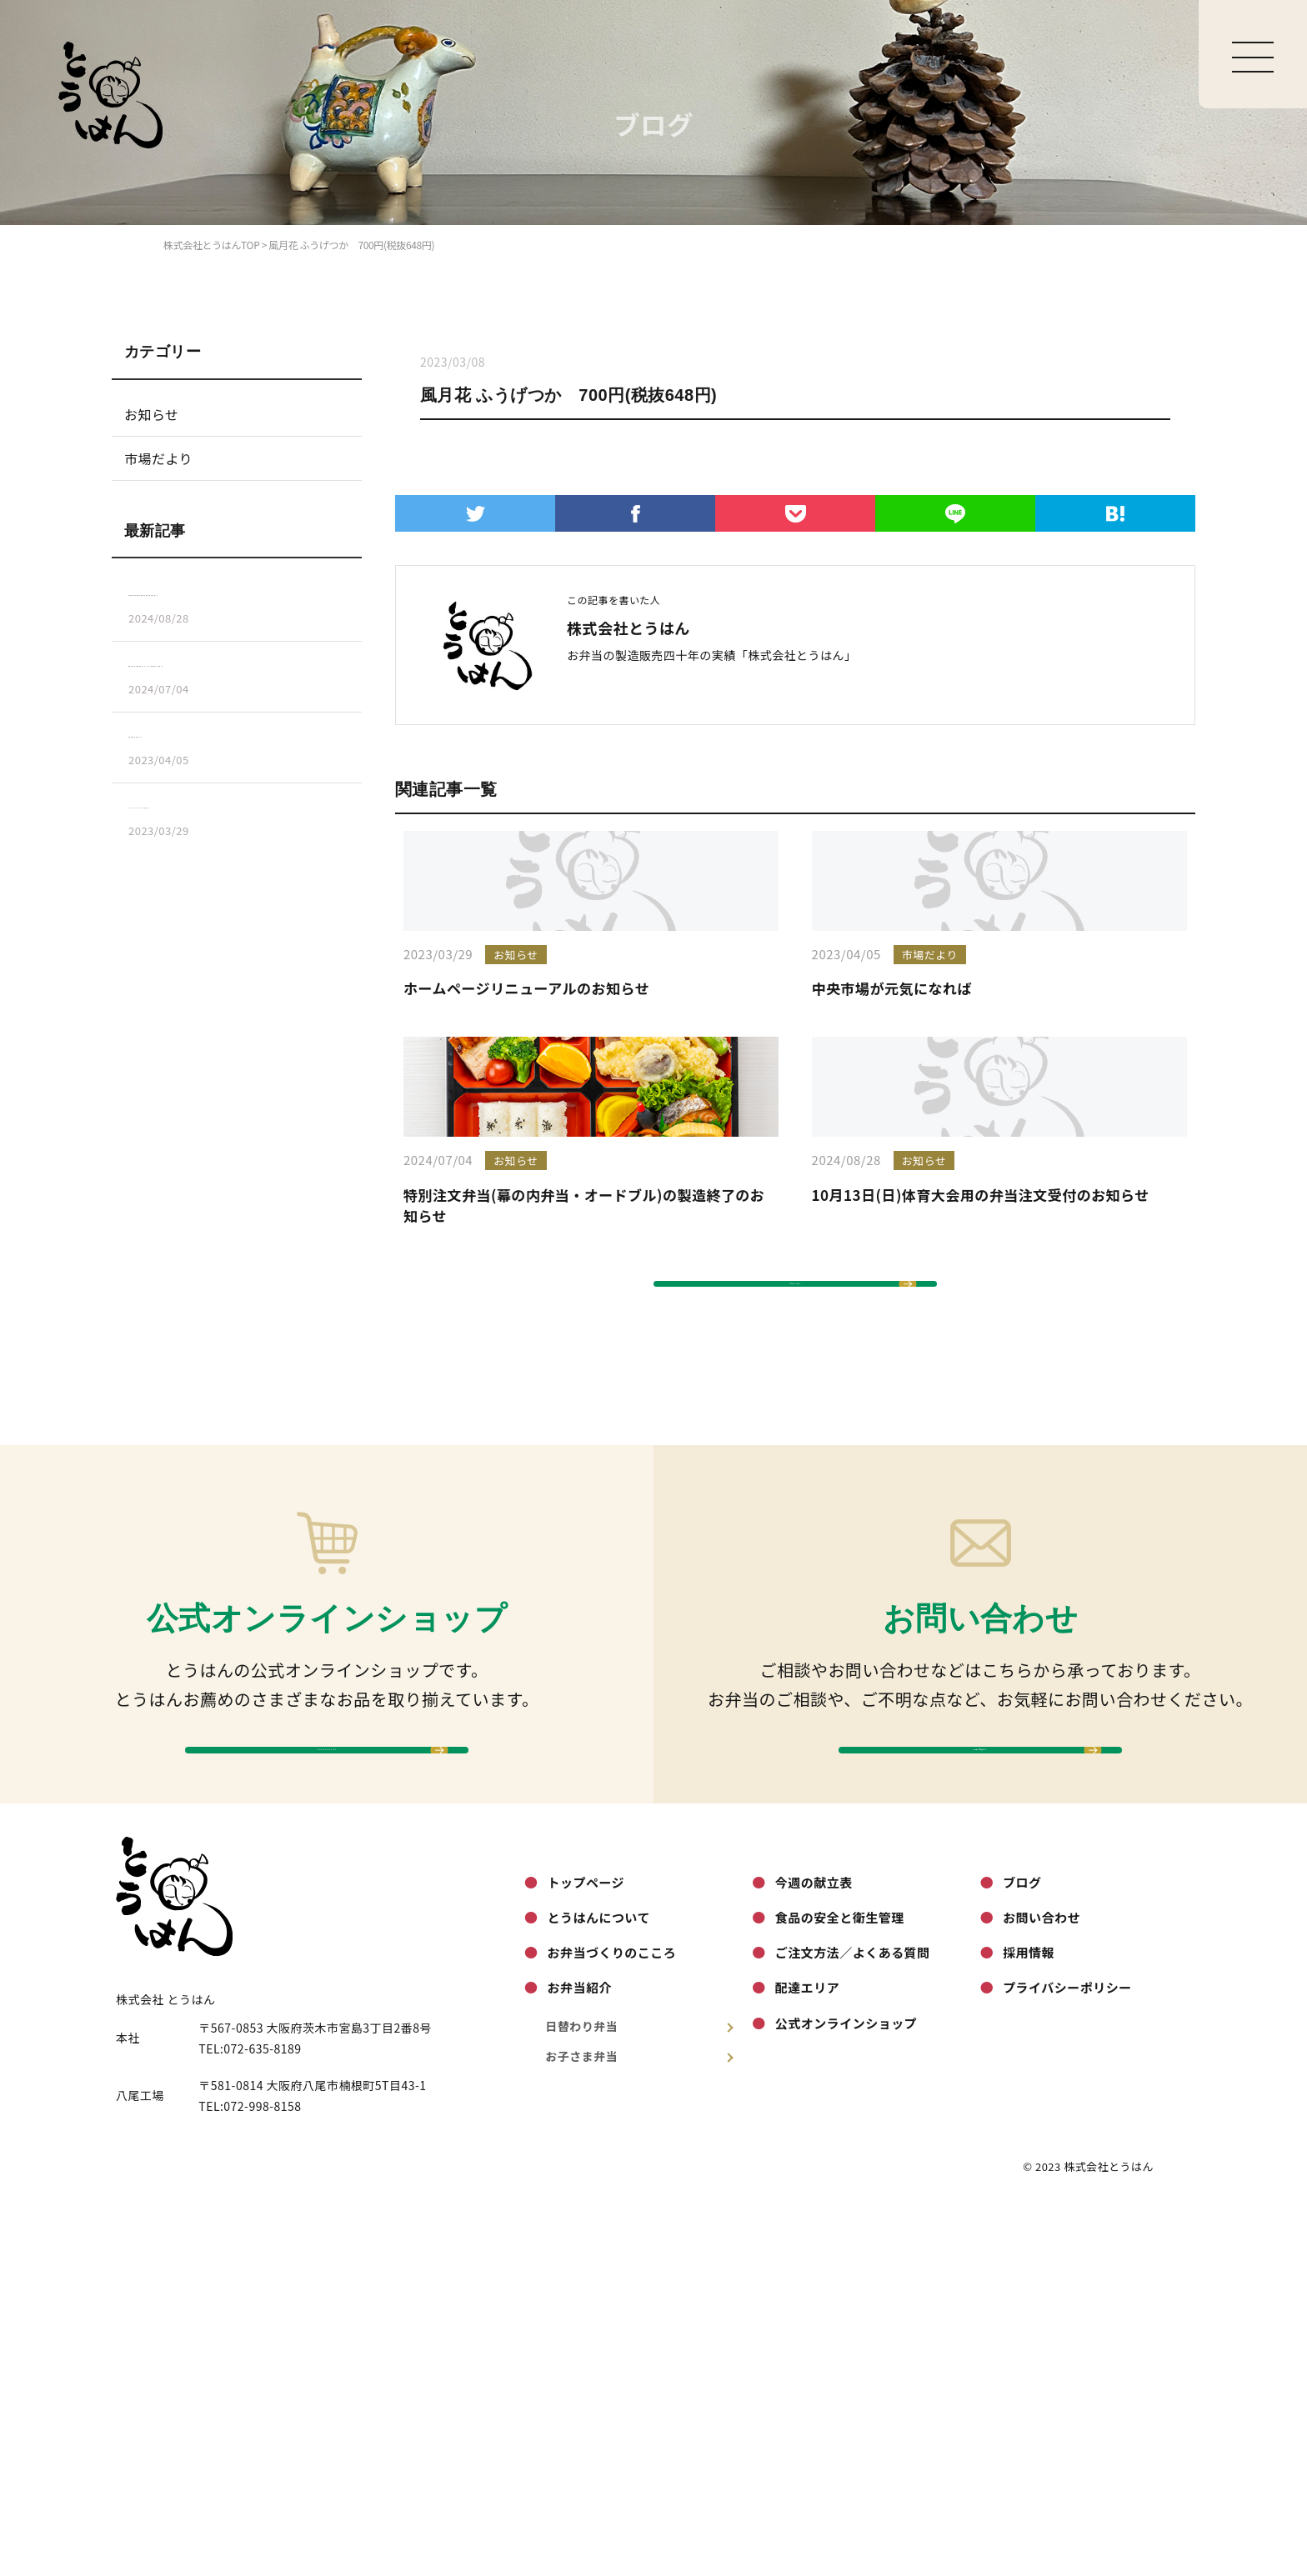 The height and width of the screenshot is (2576, 1307). I want to click on お弁当紹介, so click(579, 2354).